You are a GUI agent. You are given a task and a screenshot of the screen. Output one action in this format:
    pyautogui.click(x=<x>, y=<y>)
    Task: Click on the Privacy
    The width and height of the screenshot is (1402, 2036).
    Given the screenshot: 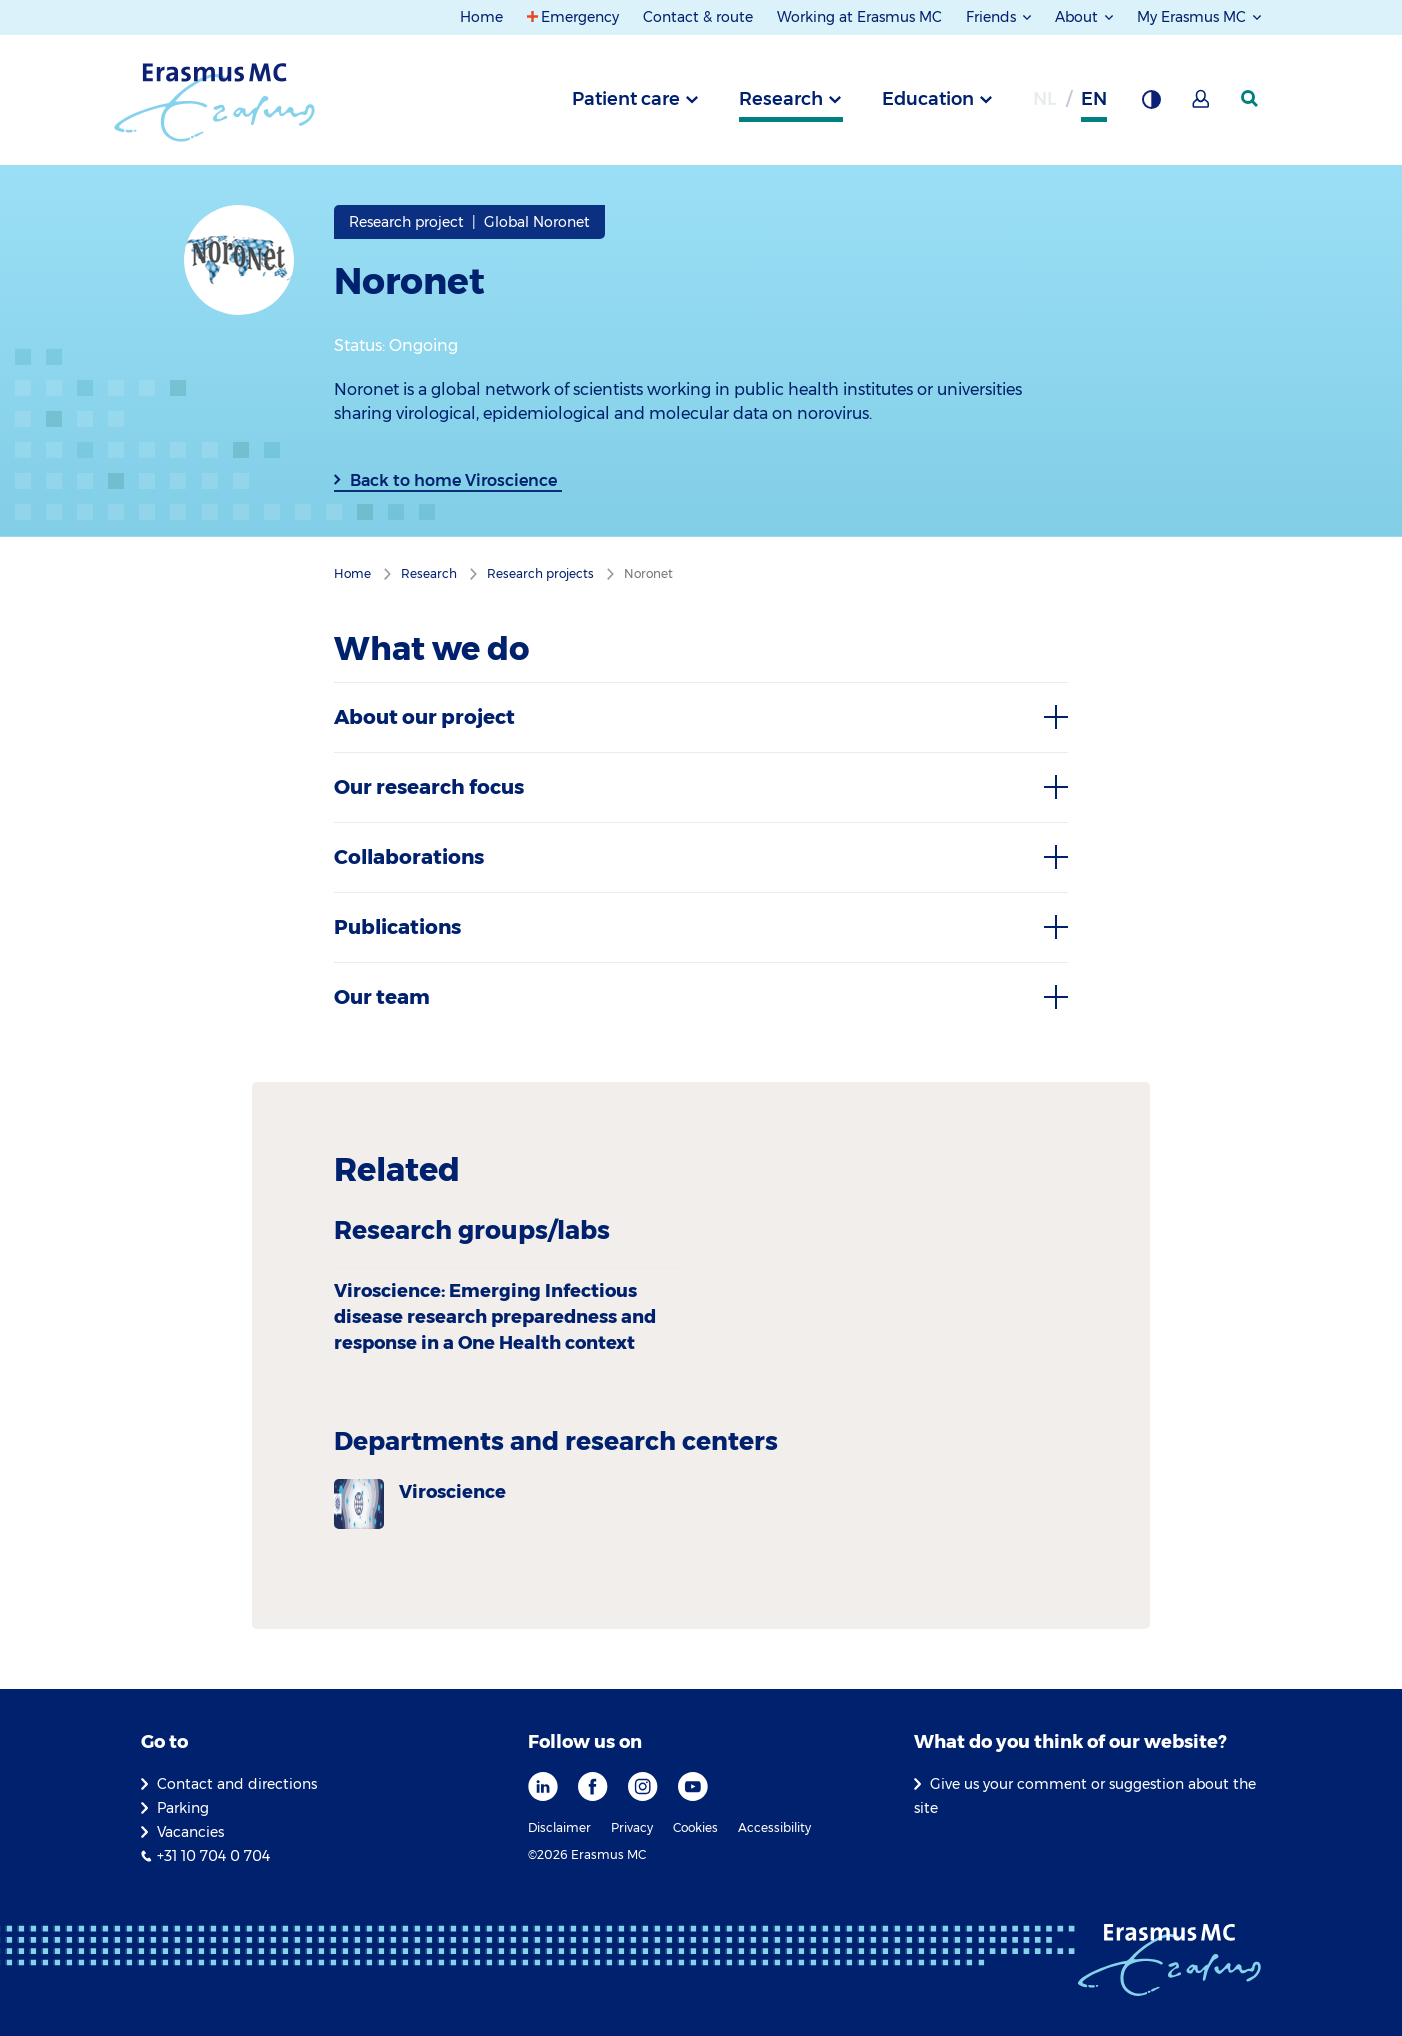 What is the action you would take?
    pyautogui.click(x=632, y=1827)
    